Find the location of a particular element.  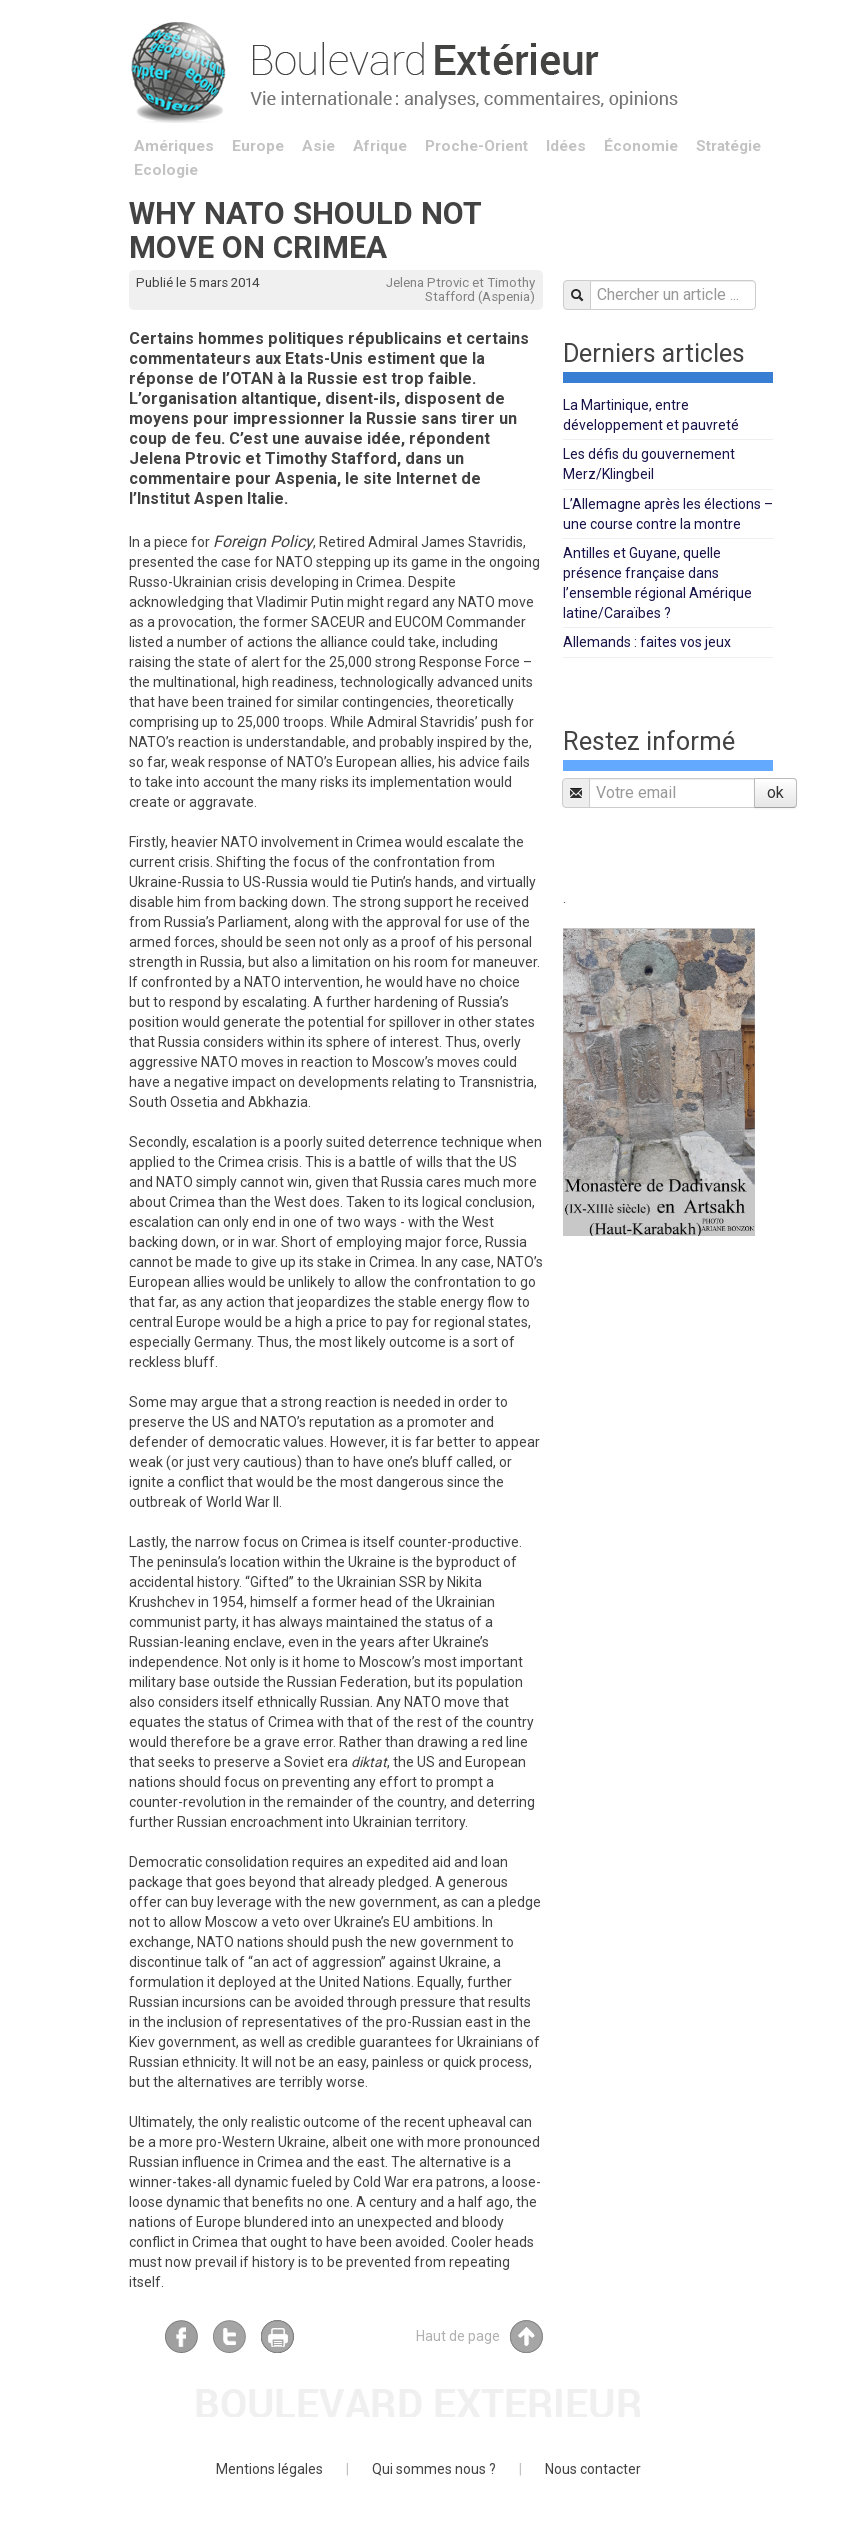

Qui sommes nous ? is located at coordinates (434, 2469).